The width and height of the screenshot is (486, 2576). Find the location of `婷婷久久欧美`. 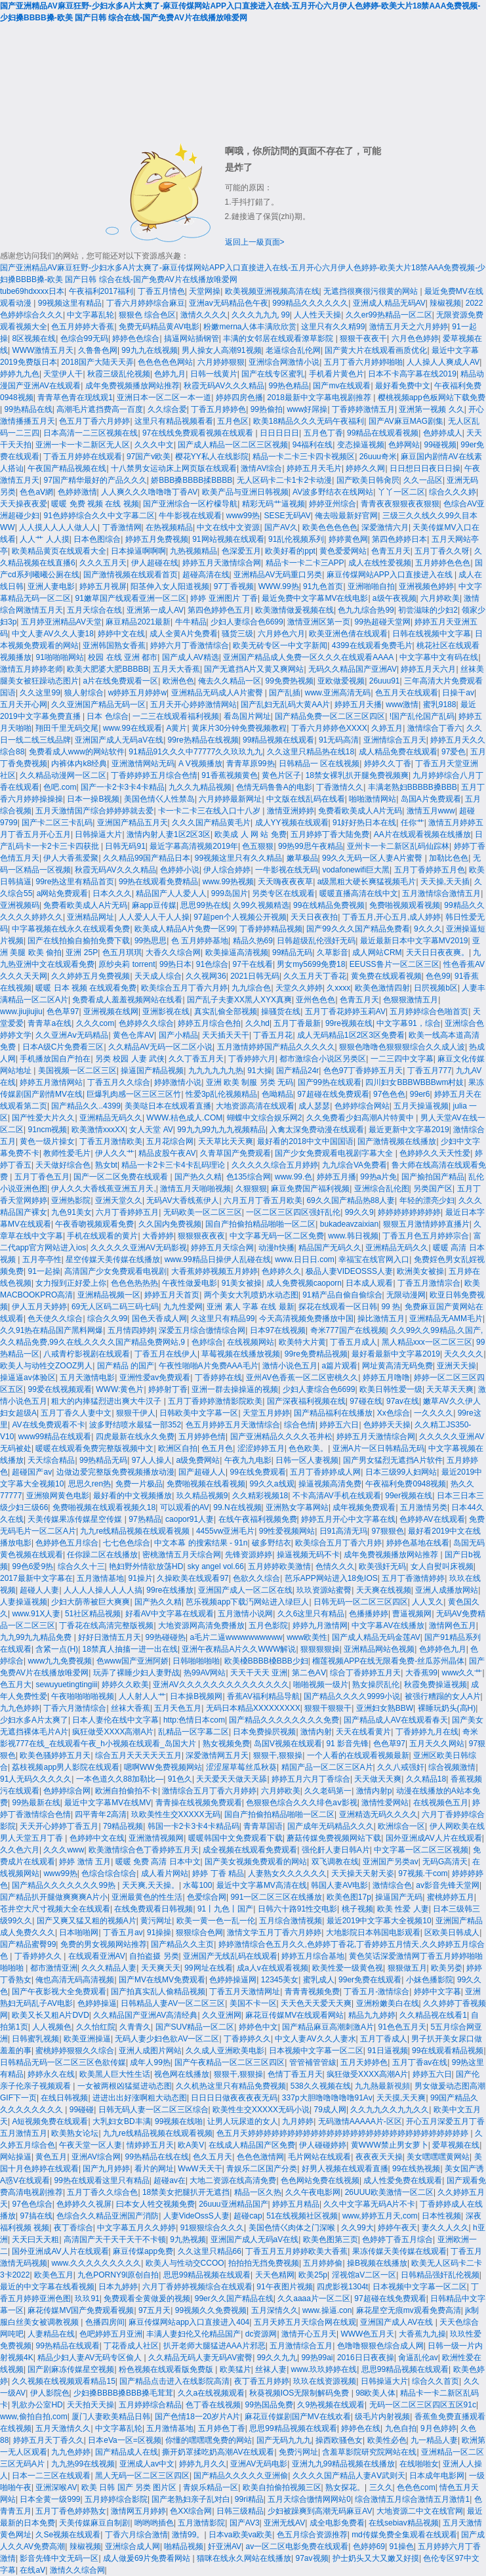

婷婷久久欧美 is located at coordinates (125, 1684).